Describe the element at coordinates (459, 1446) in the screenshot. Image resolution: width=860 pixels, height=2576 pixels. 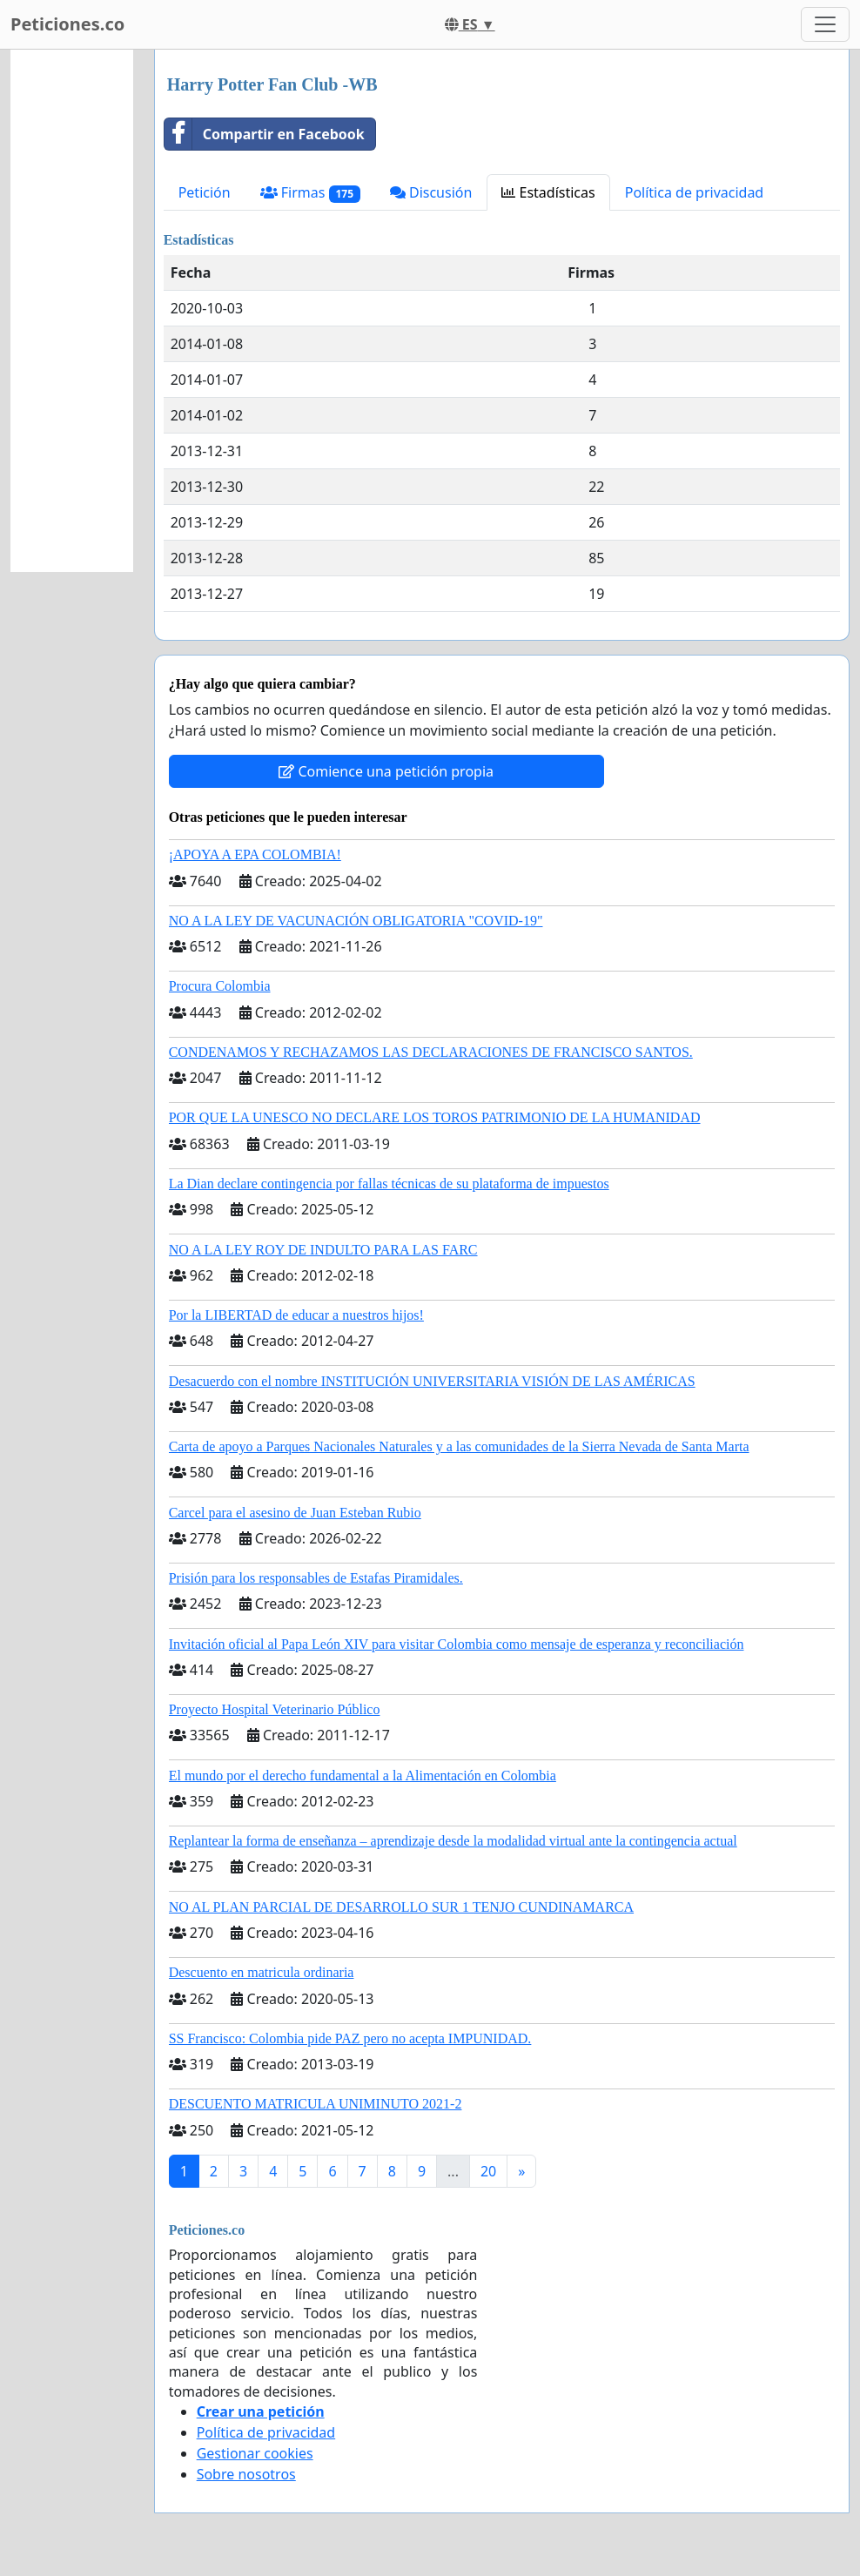
I see `Carta de apoyo a Parques Nacionales Naturales y a las comunidades de la Sierra Nevada de Santa Marta` at that location.